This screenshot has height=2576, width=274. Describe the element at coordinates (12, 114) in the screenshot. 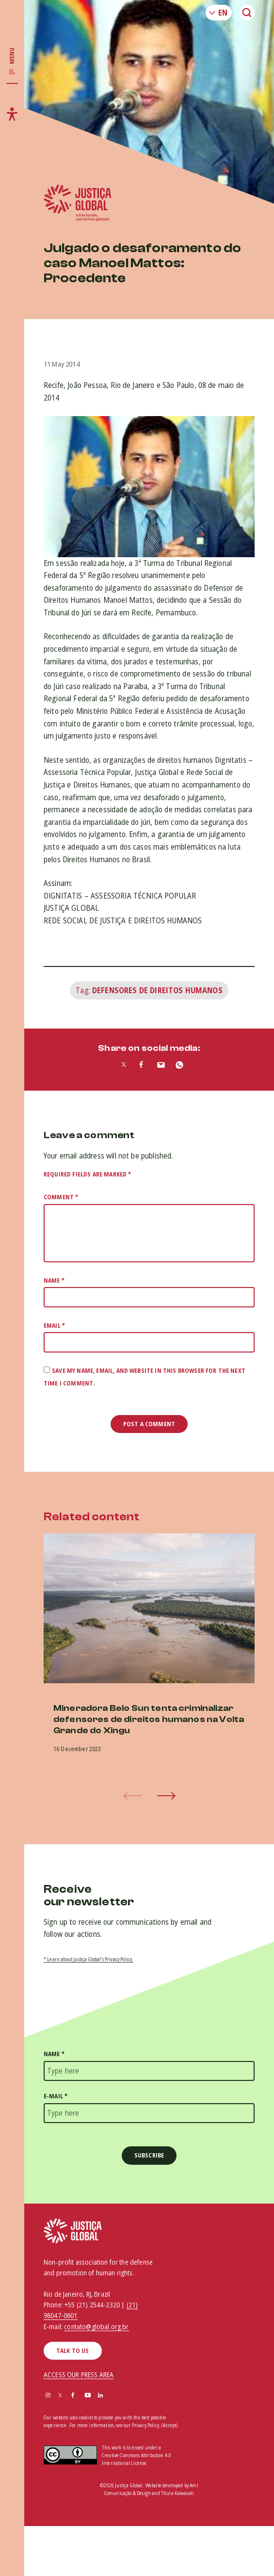

I see `[Toggle accessibility menu]` at that location.